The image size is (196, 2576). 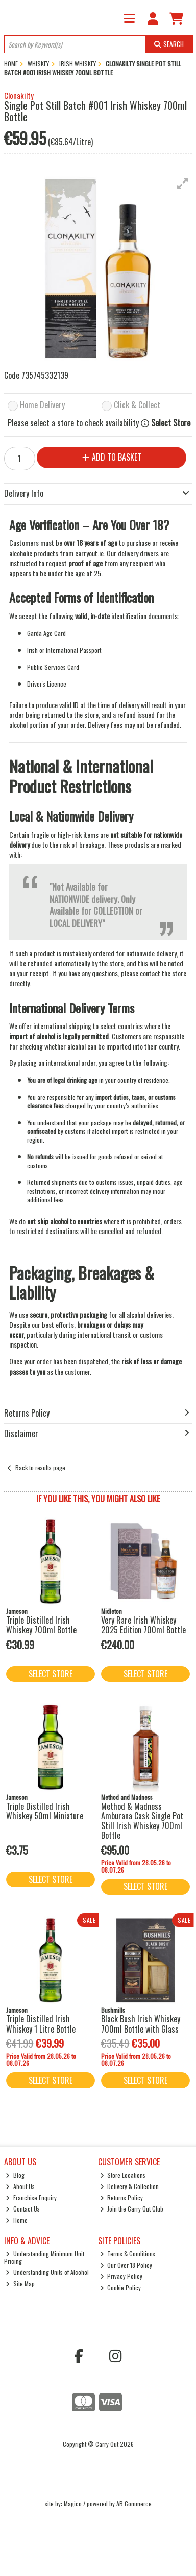 What do you see at coordinates (121, 2197) in the screenshot?
I see `Returns Policy` at bounding box center [121, 2197].